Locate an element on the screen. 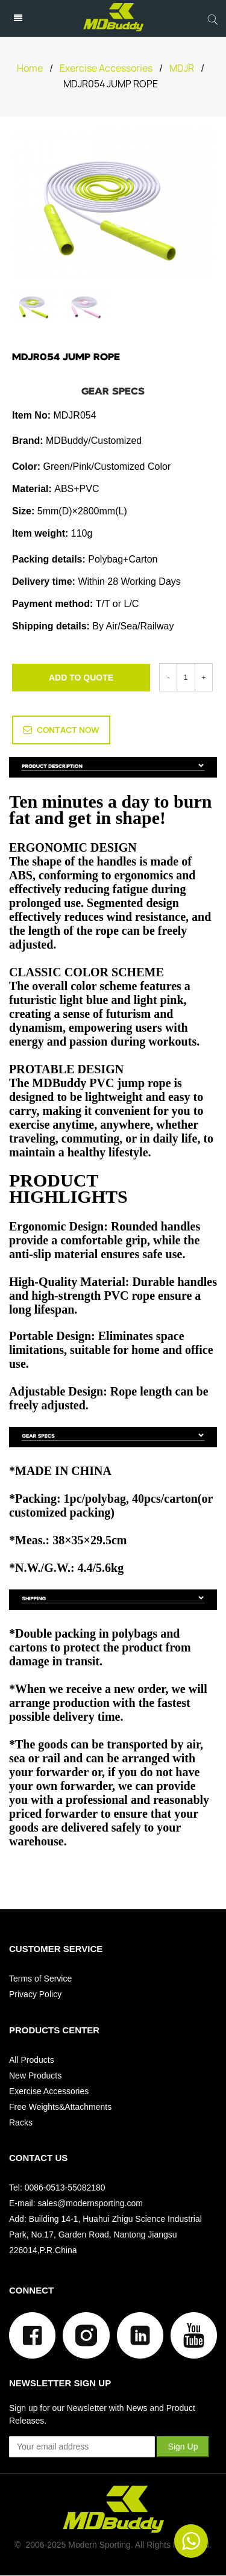 The width and height of the screenshot is (226, 2576). Racks is located at coordinates (21, 2122).